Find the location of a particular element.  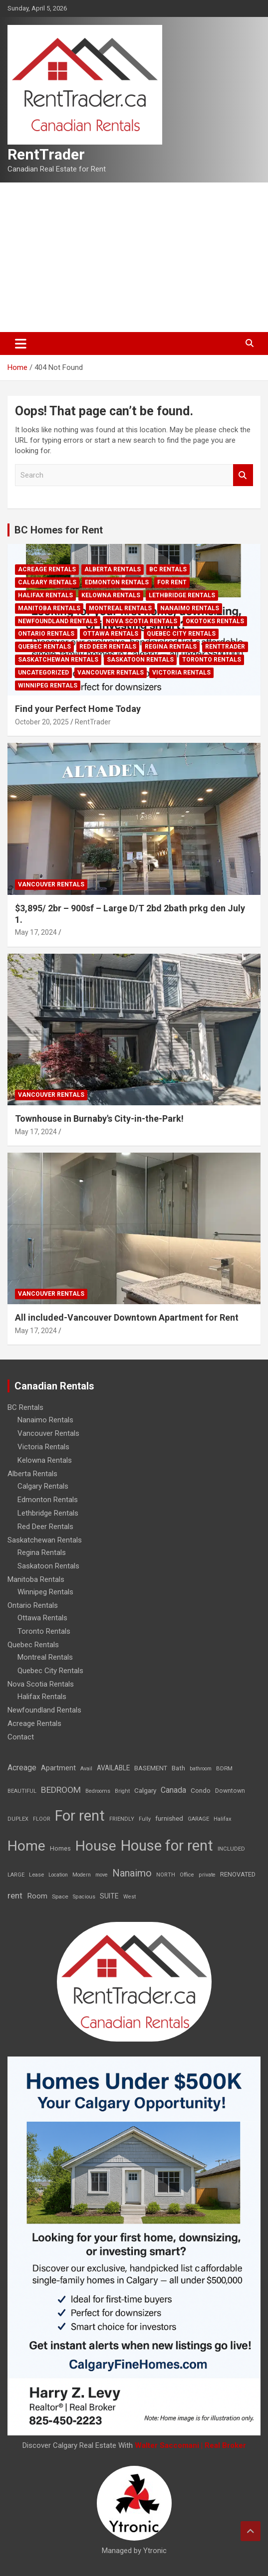

[Advertisement] is located at coordinates (134, 257).